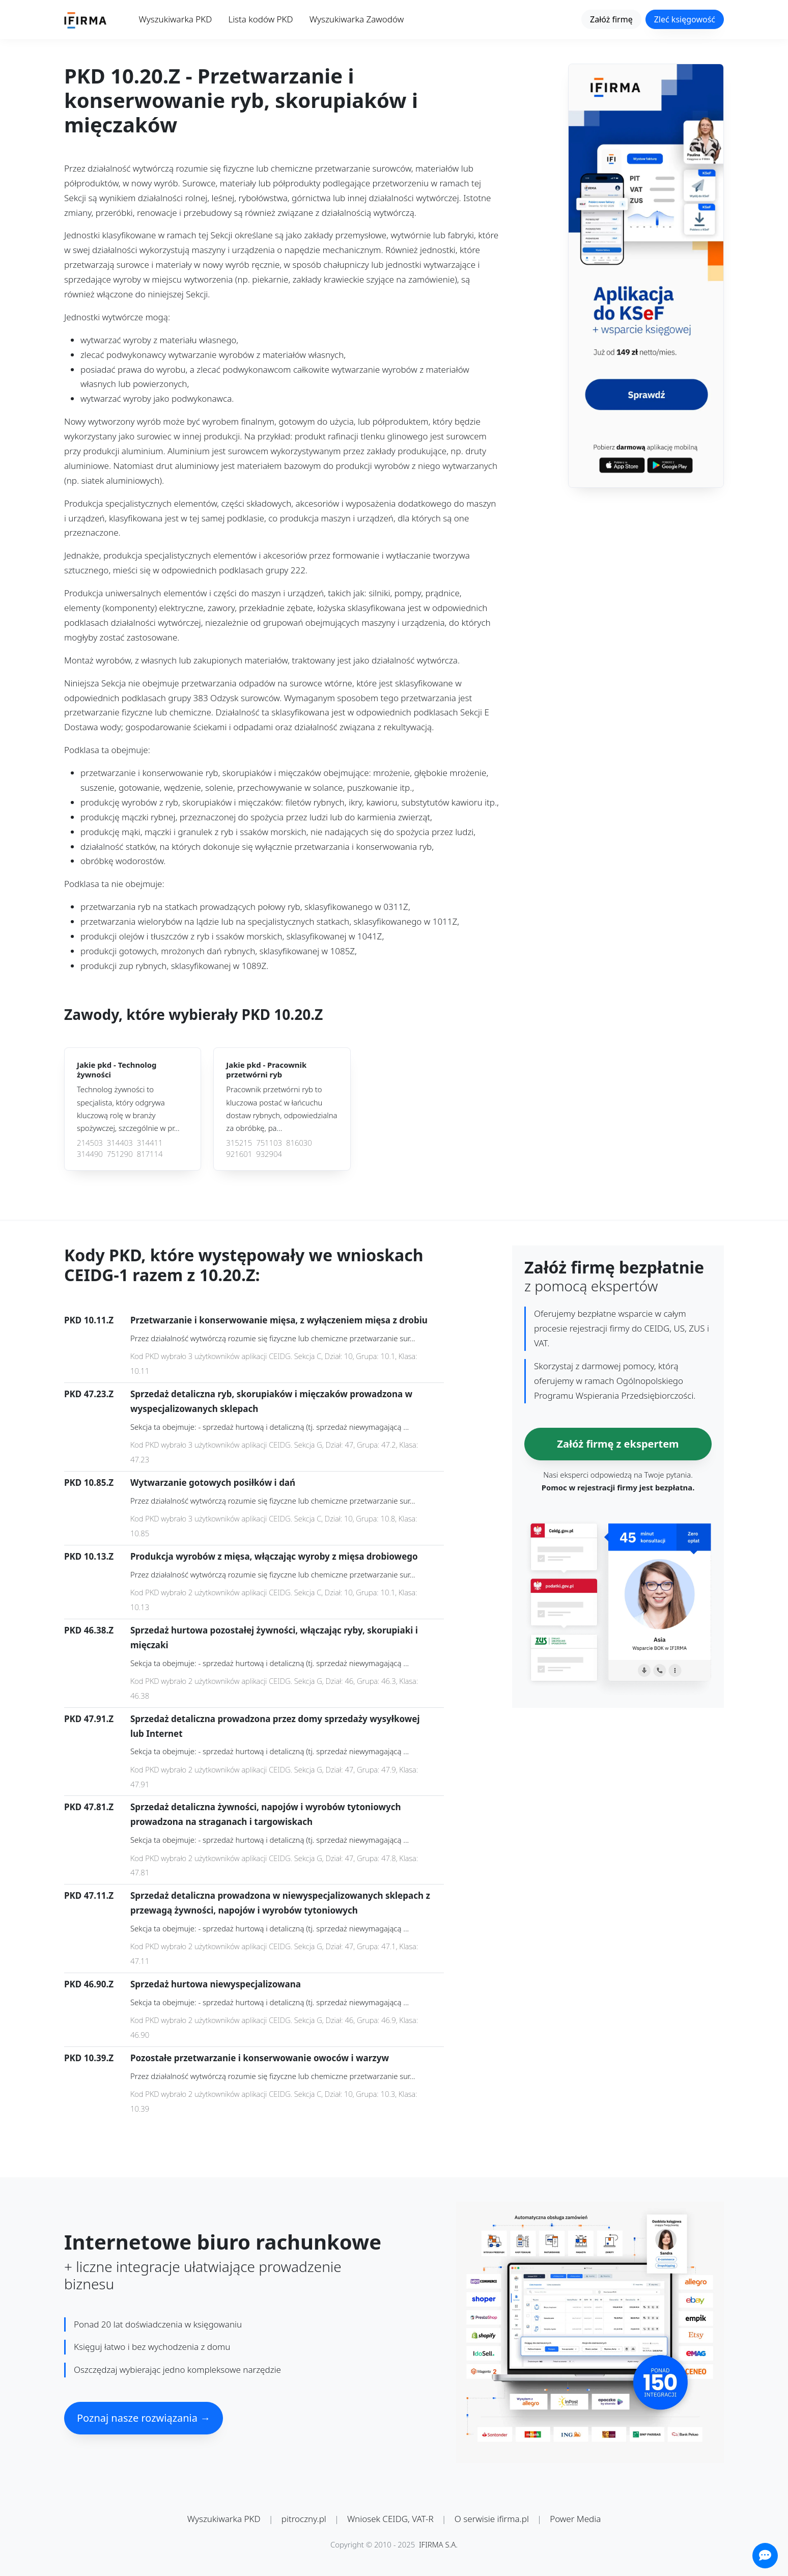 The width and height of the screenshot is (788, 2576). I want to click on 314403, so click(120, 1143).